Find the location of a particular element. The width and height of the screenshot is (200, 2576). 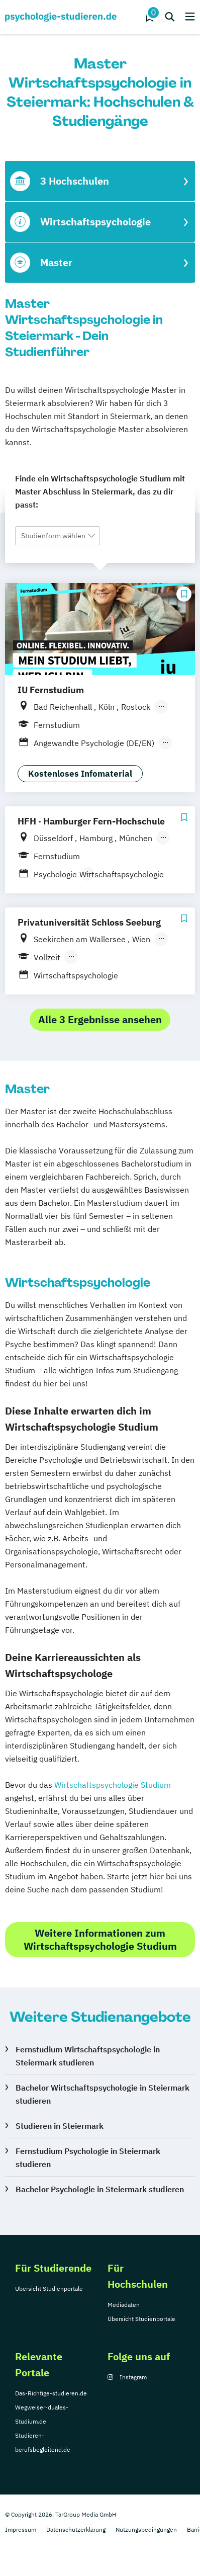

Bachelor Psychologie in Steiermark studieren is located at coordinates (100, 2189).